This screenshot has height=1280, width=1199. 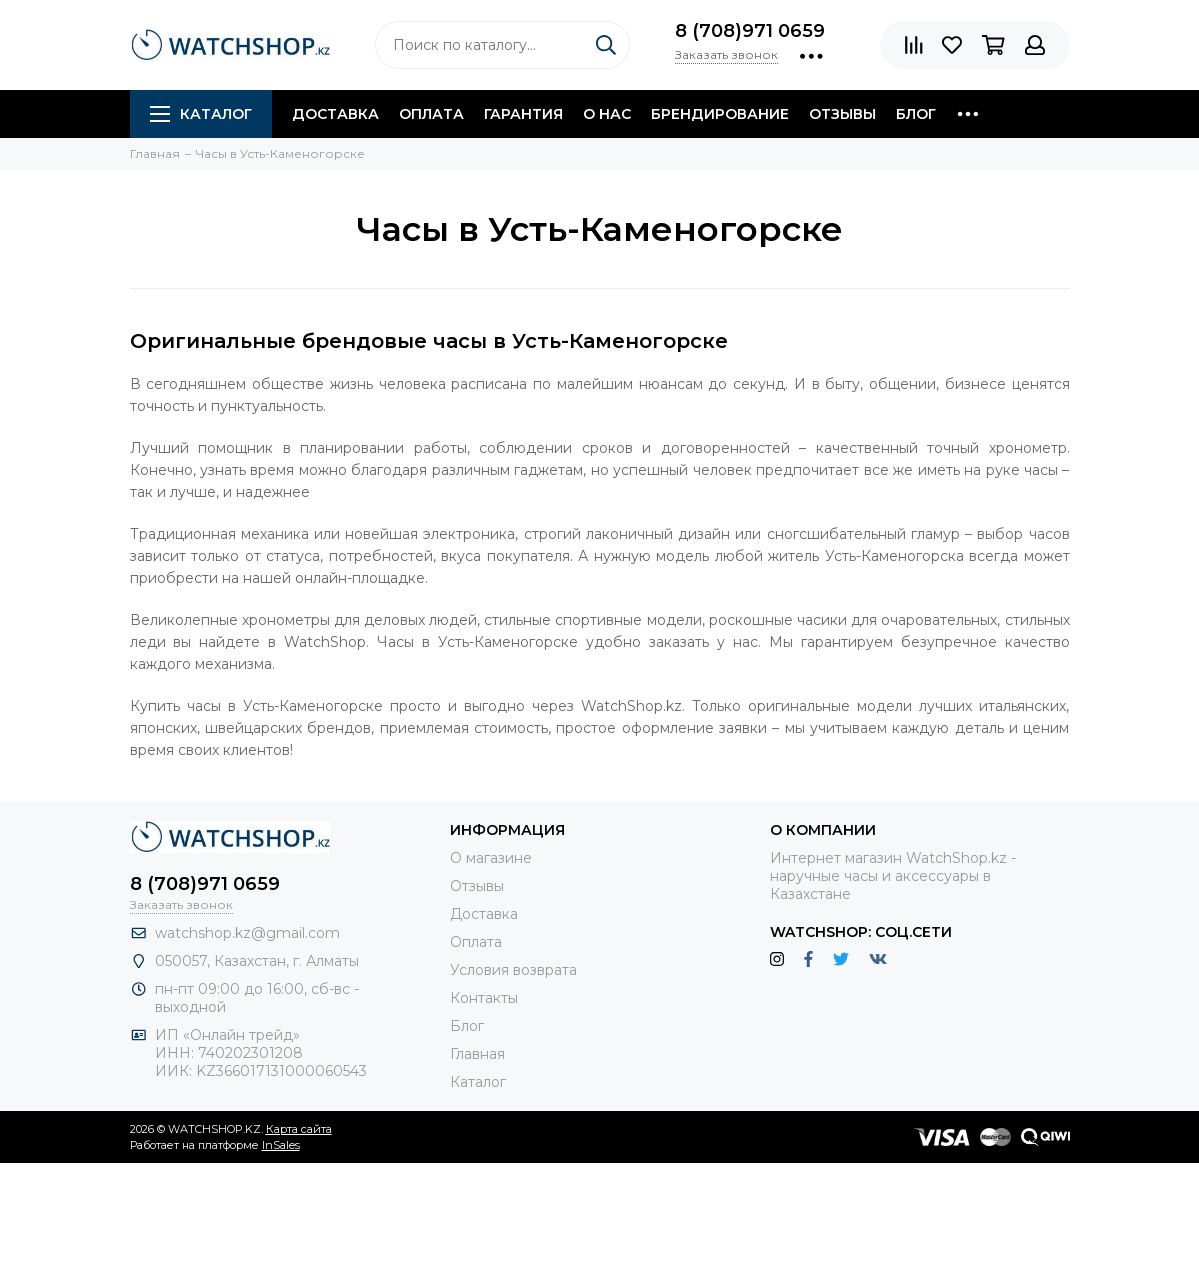 What do you see at coordinates (720, 114) in the screenshot?
I see `Брендирование` at bounding box center [720, 114].